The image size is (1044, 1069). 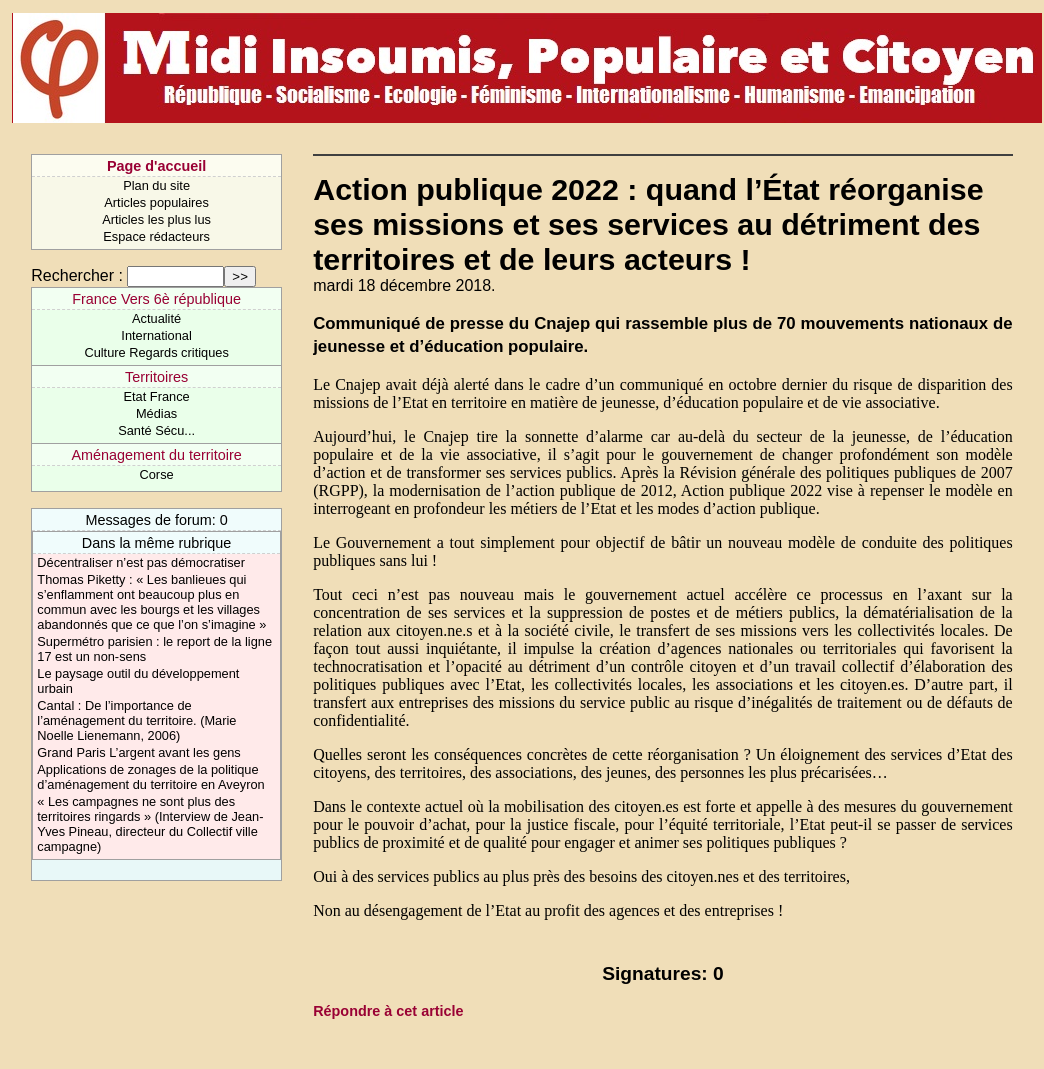 What do you see at coordinates (150, 777) in the screenshot?
I see `Applications de zonages de la politique d’aménagement du territoire en Aveyron` at bounding box center [150, 777].